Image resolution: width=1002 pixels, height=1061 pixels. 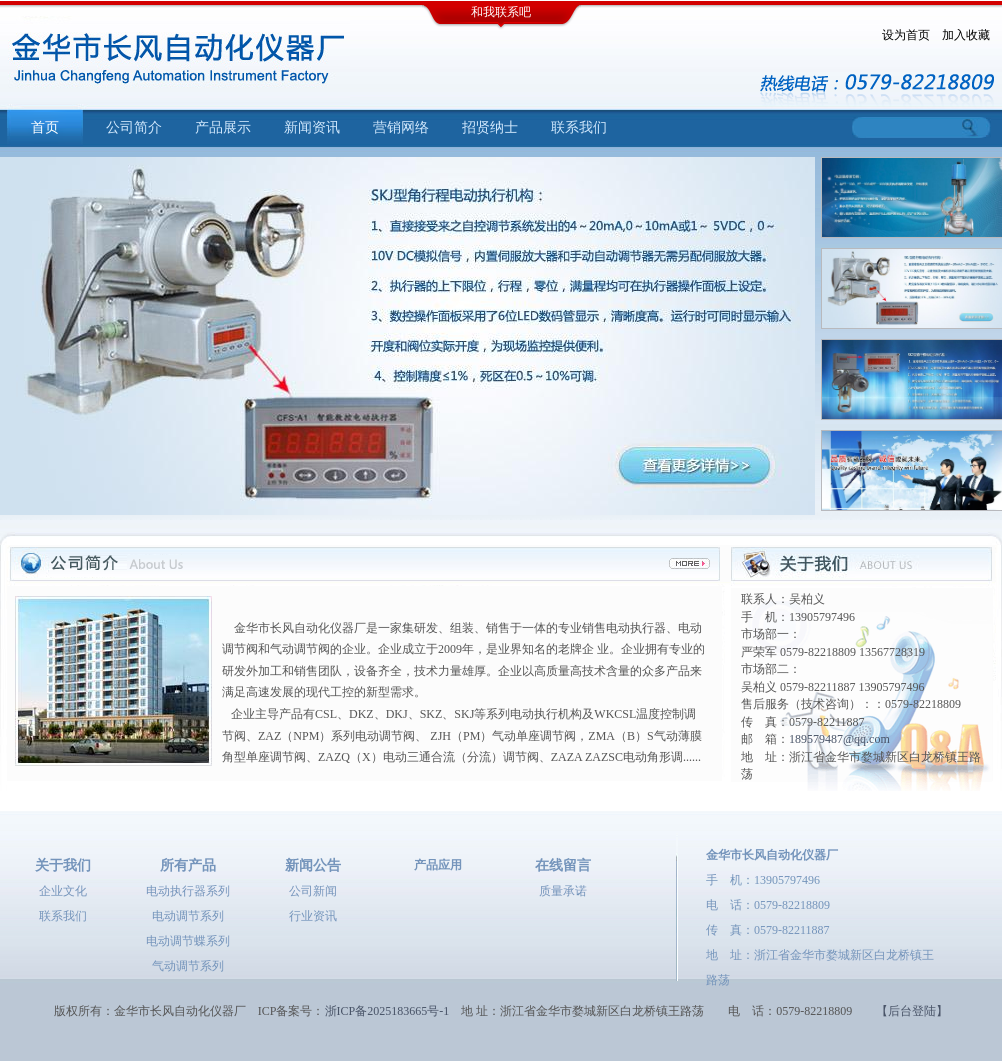 I want to click on 企业文化, so click(x=63, y=891).